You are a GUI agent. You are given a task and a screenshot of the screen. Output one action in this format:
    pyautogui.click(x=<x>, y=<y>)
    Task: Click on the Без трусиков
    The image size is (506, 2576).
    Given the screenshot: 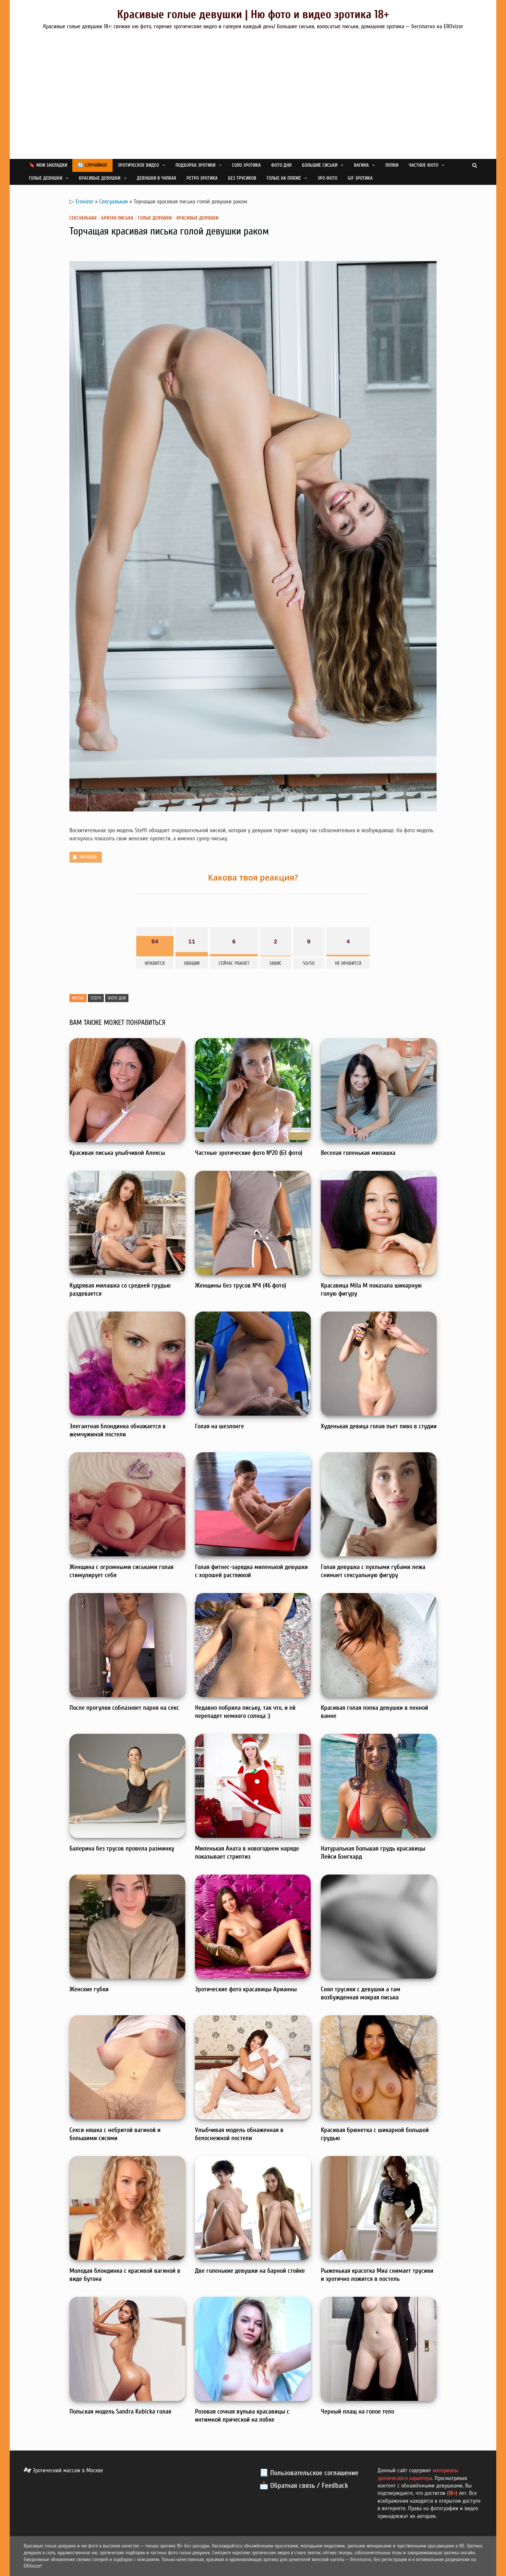 What is the action you would take?
    pyautogui.click(x=242, y=178)
    